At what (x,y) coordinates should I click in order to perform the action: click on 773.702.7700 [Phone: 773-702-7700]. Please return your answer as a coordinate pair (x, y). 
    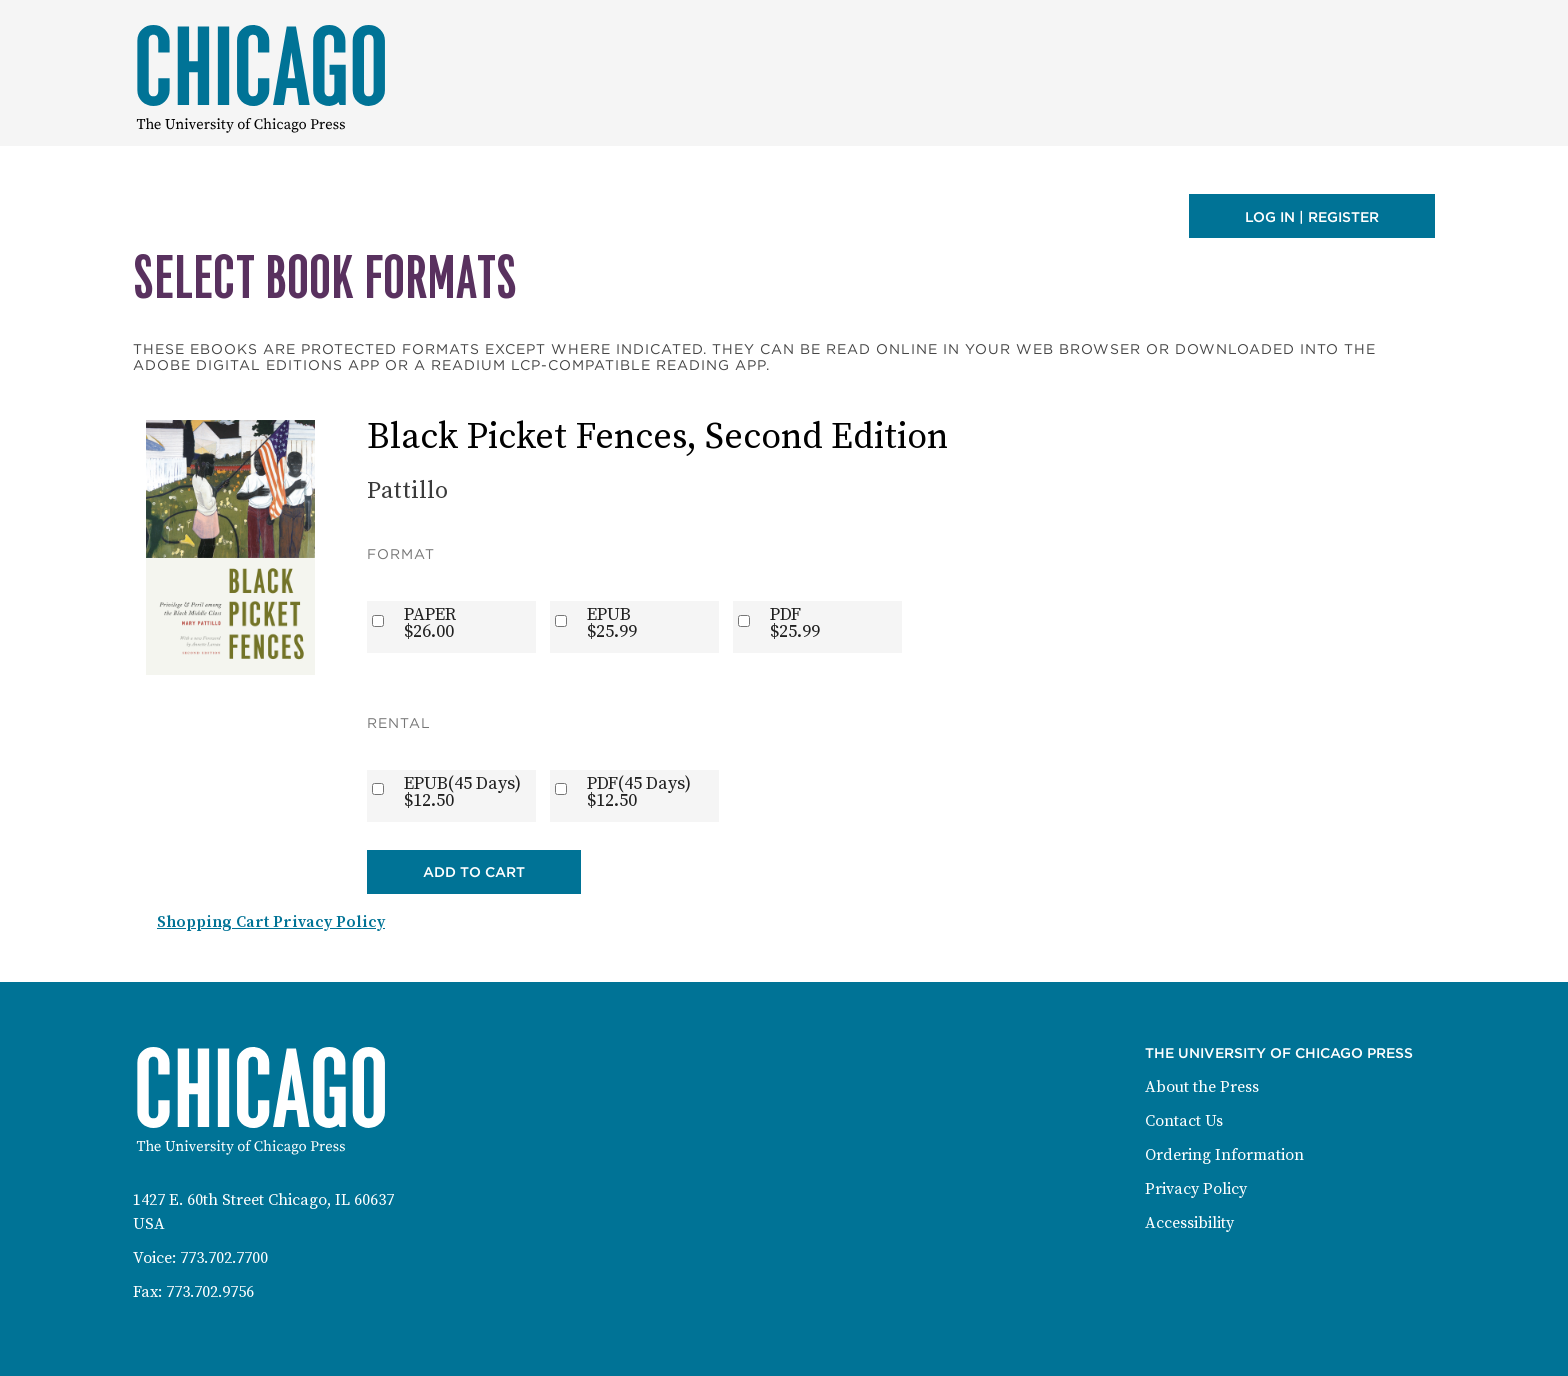
    Looking at the image, I should click on (224, 1258).